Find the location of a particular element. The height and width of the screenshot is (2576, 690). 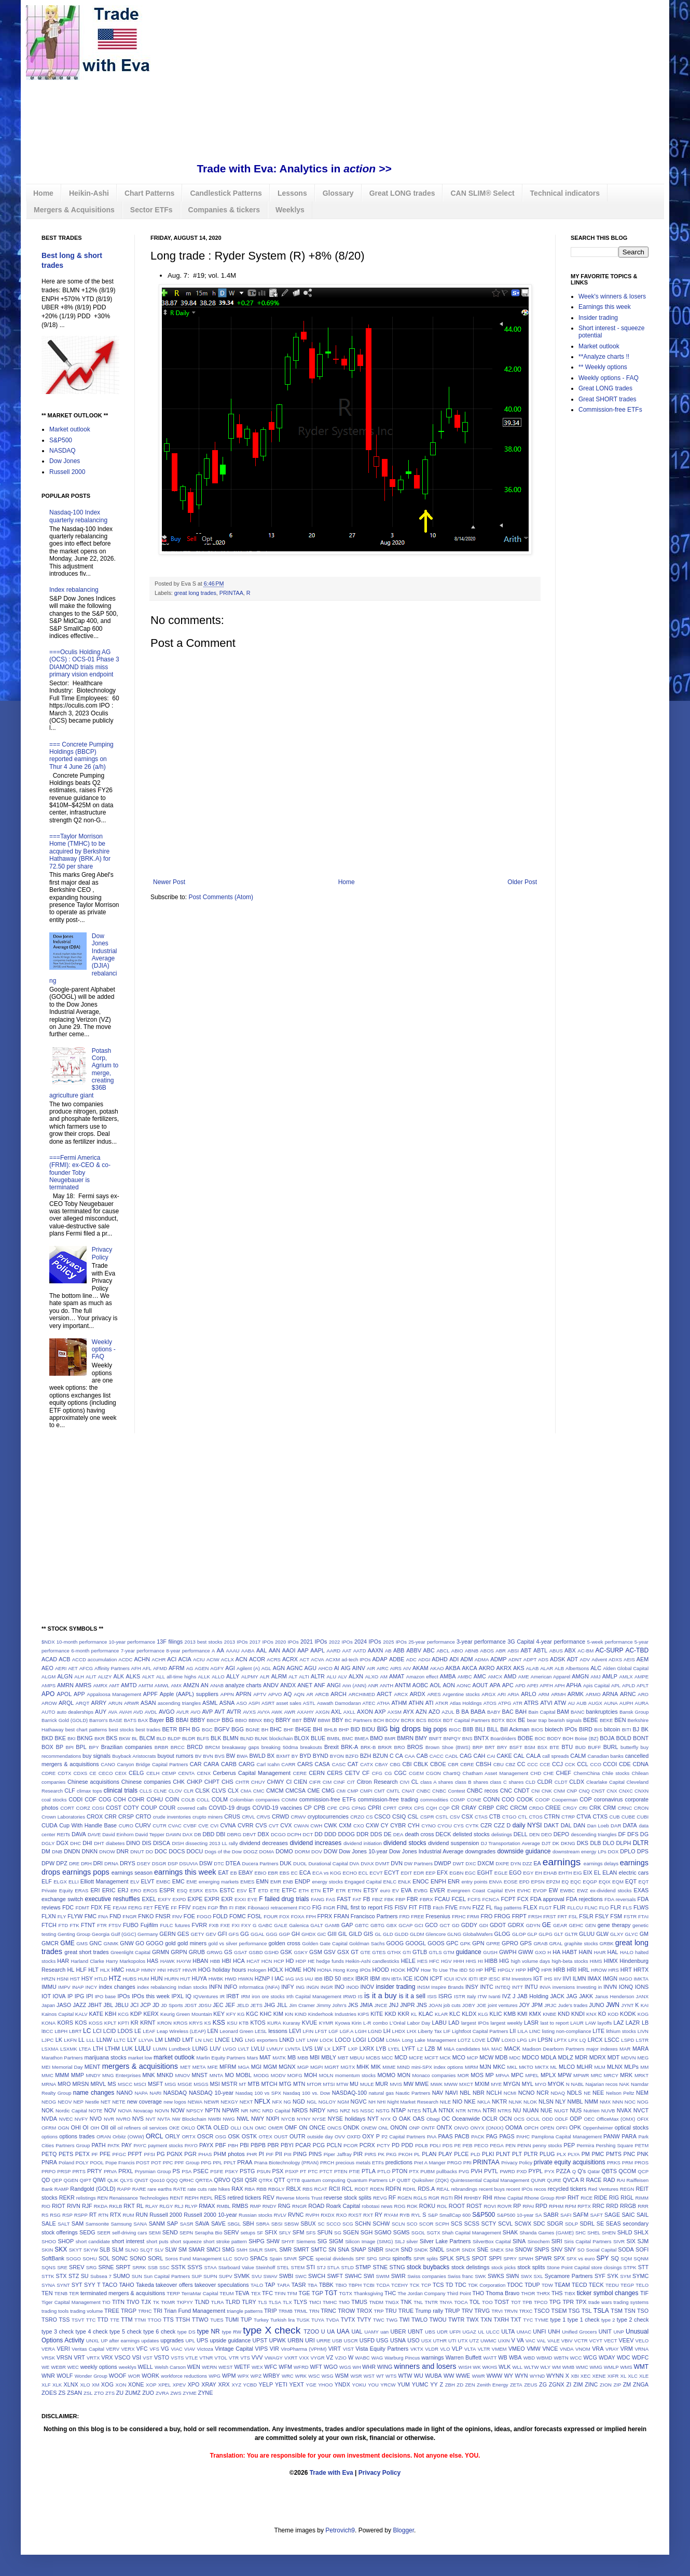

LGF is located at coordinates (333, 2031).